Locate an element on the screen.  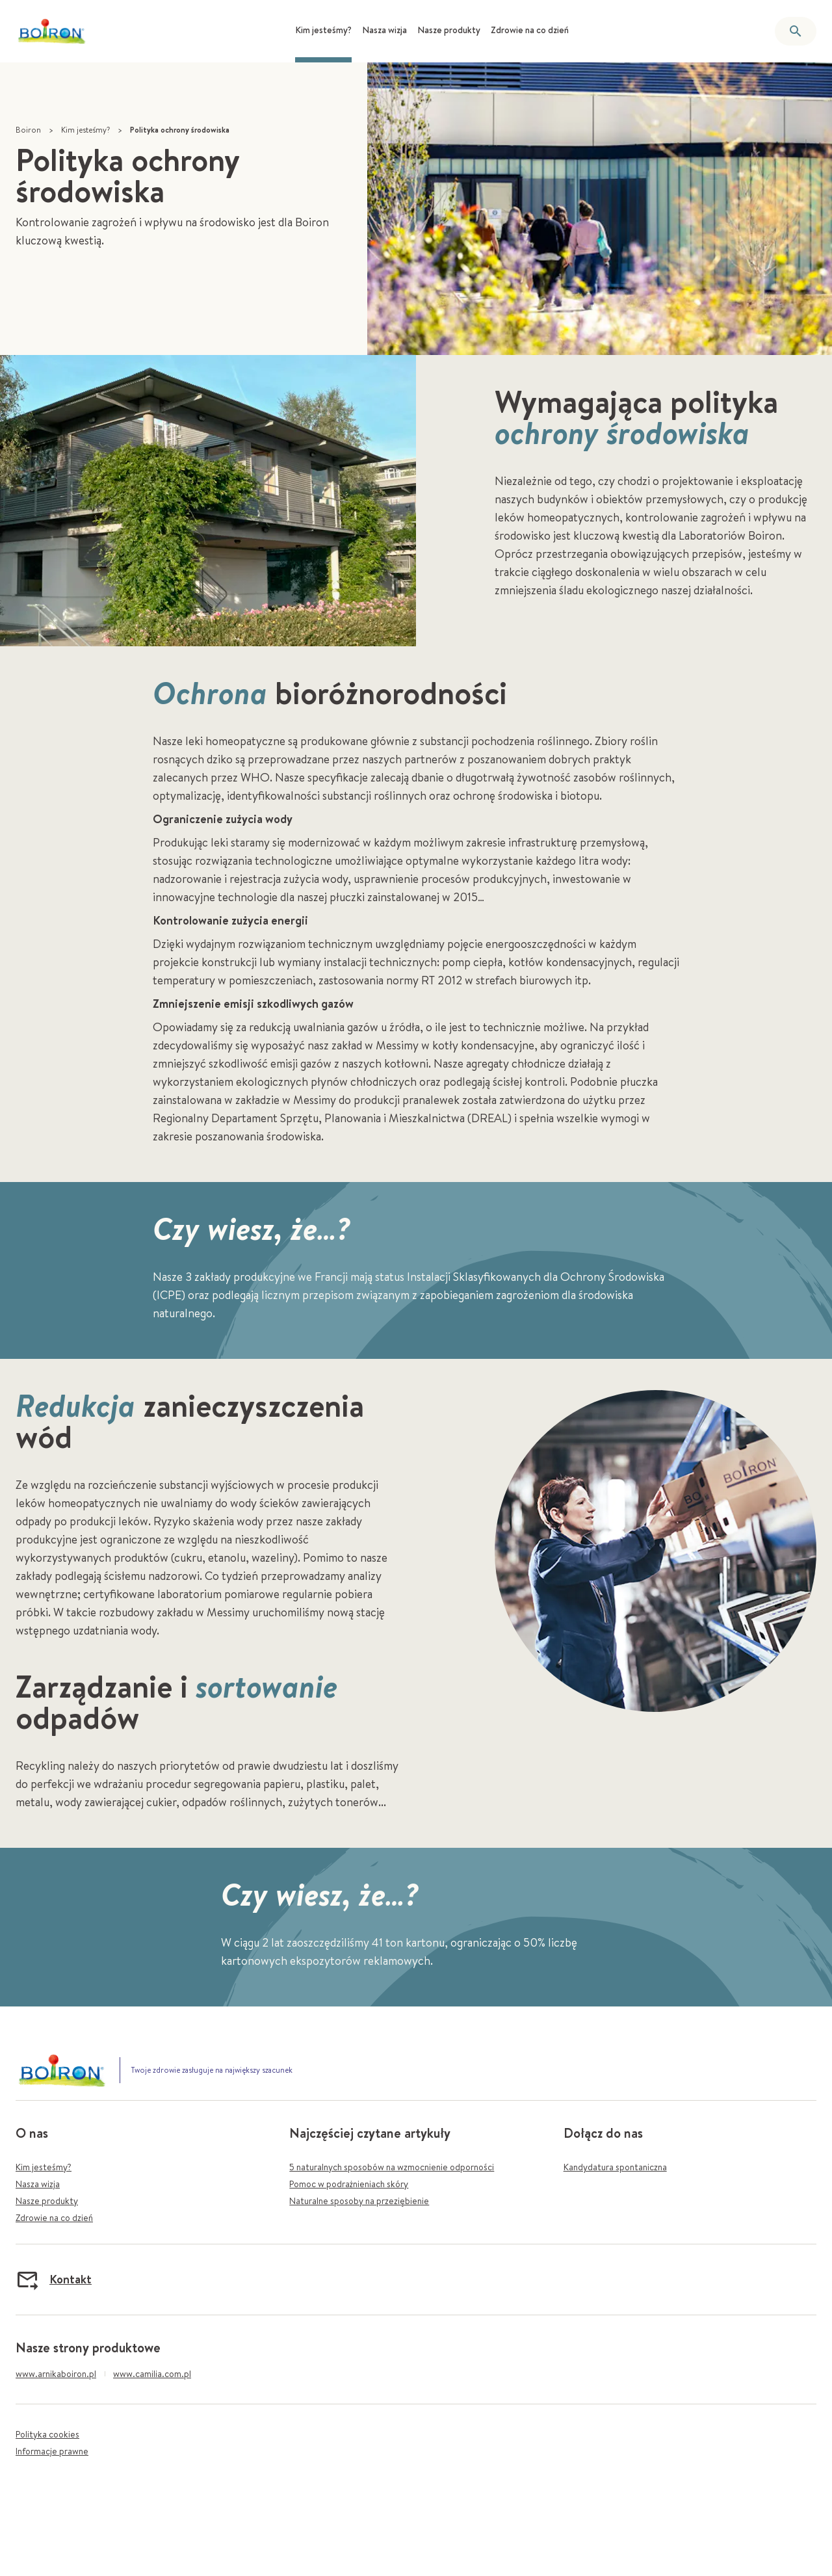
5 naturalnych sposobów na wzmocnienie odporności is located at coordinates (391, 2167).